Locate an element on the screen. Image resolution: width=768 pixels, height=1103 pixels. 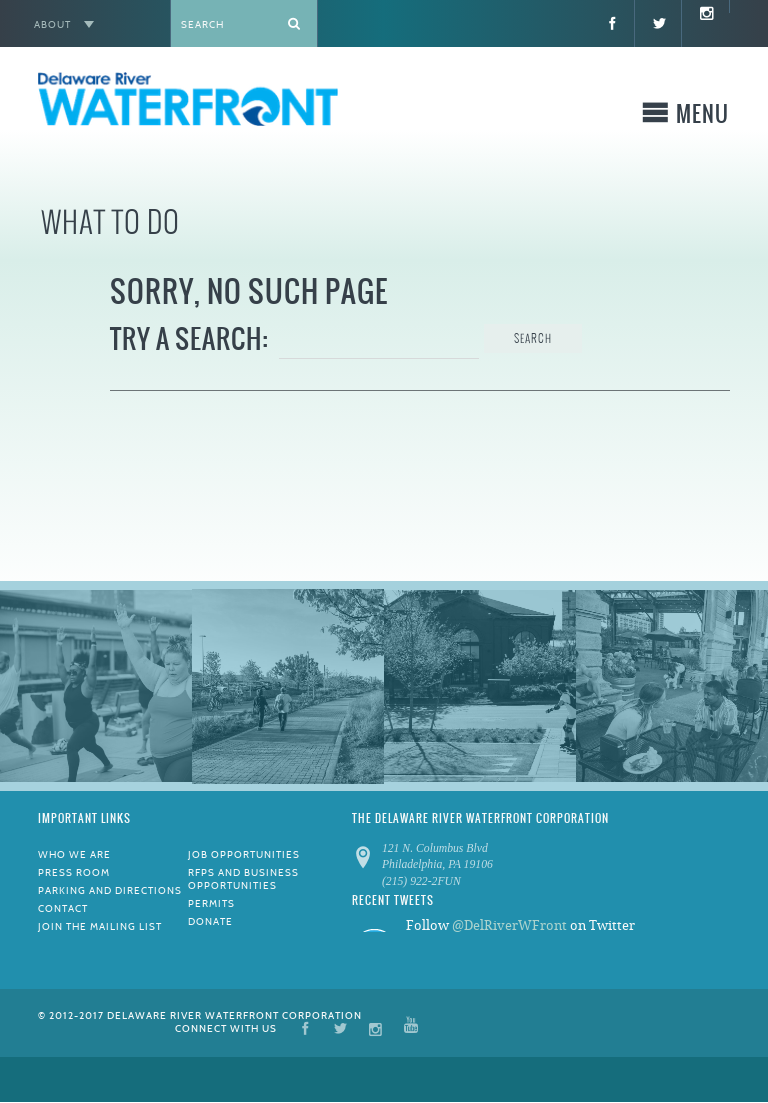
Parking and Directions is located at coordinates (110, 890).